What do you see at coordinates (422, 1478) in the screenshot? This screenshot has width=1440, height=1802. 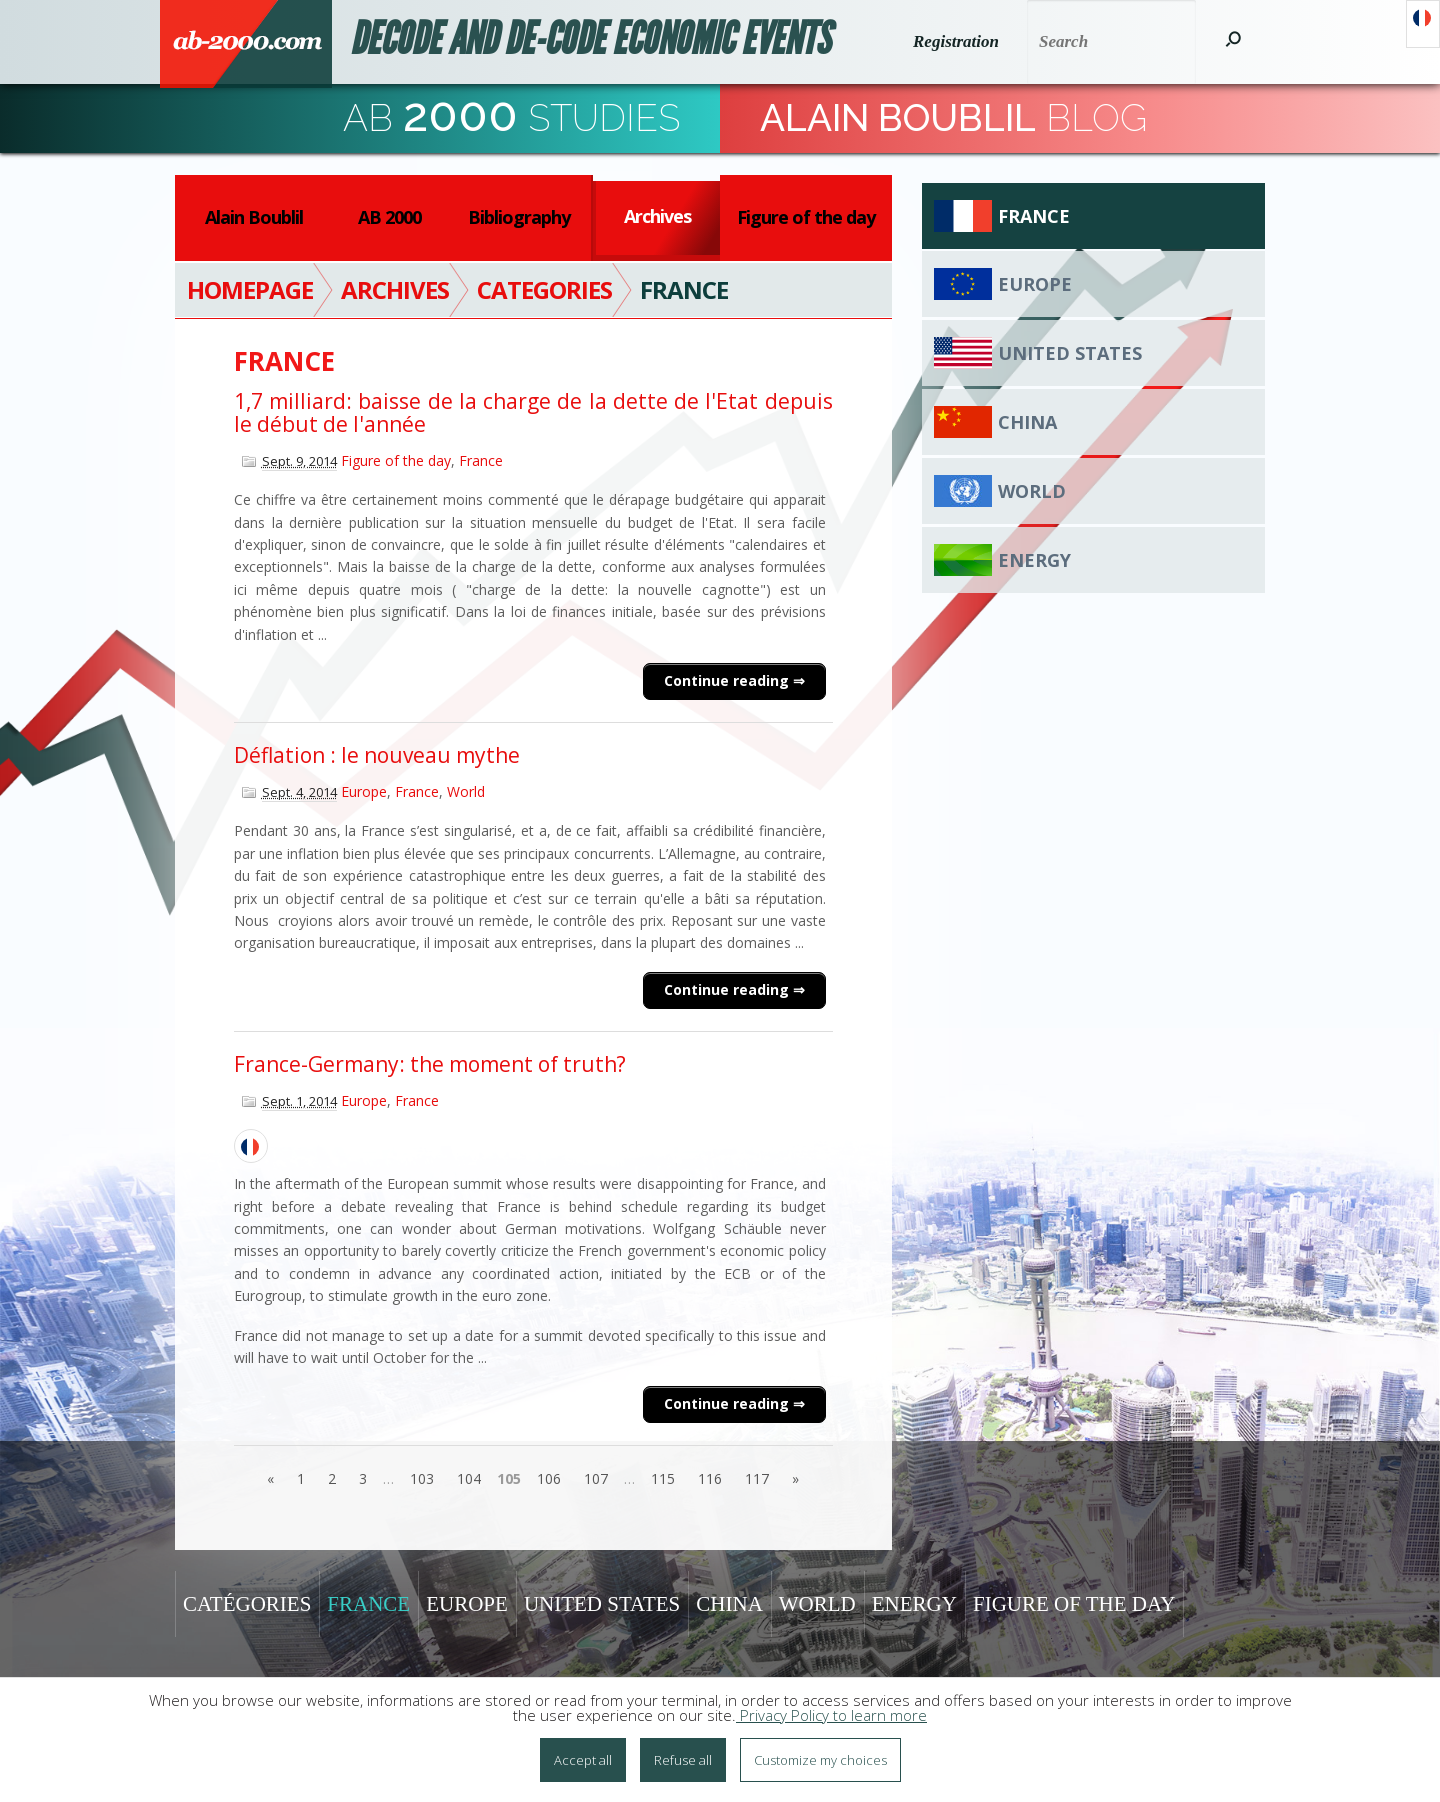 I see `103` at bounding box center [422, 1478].